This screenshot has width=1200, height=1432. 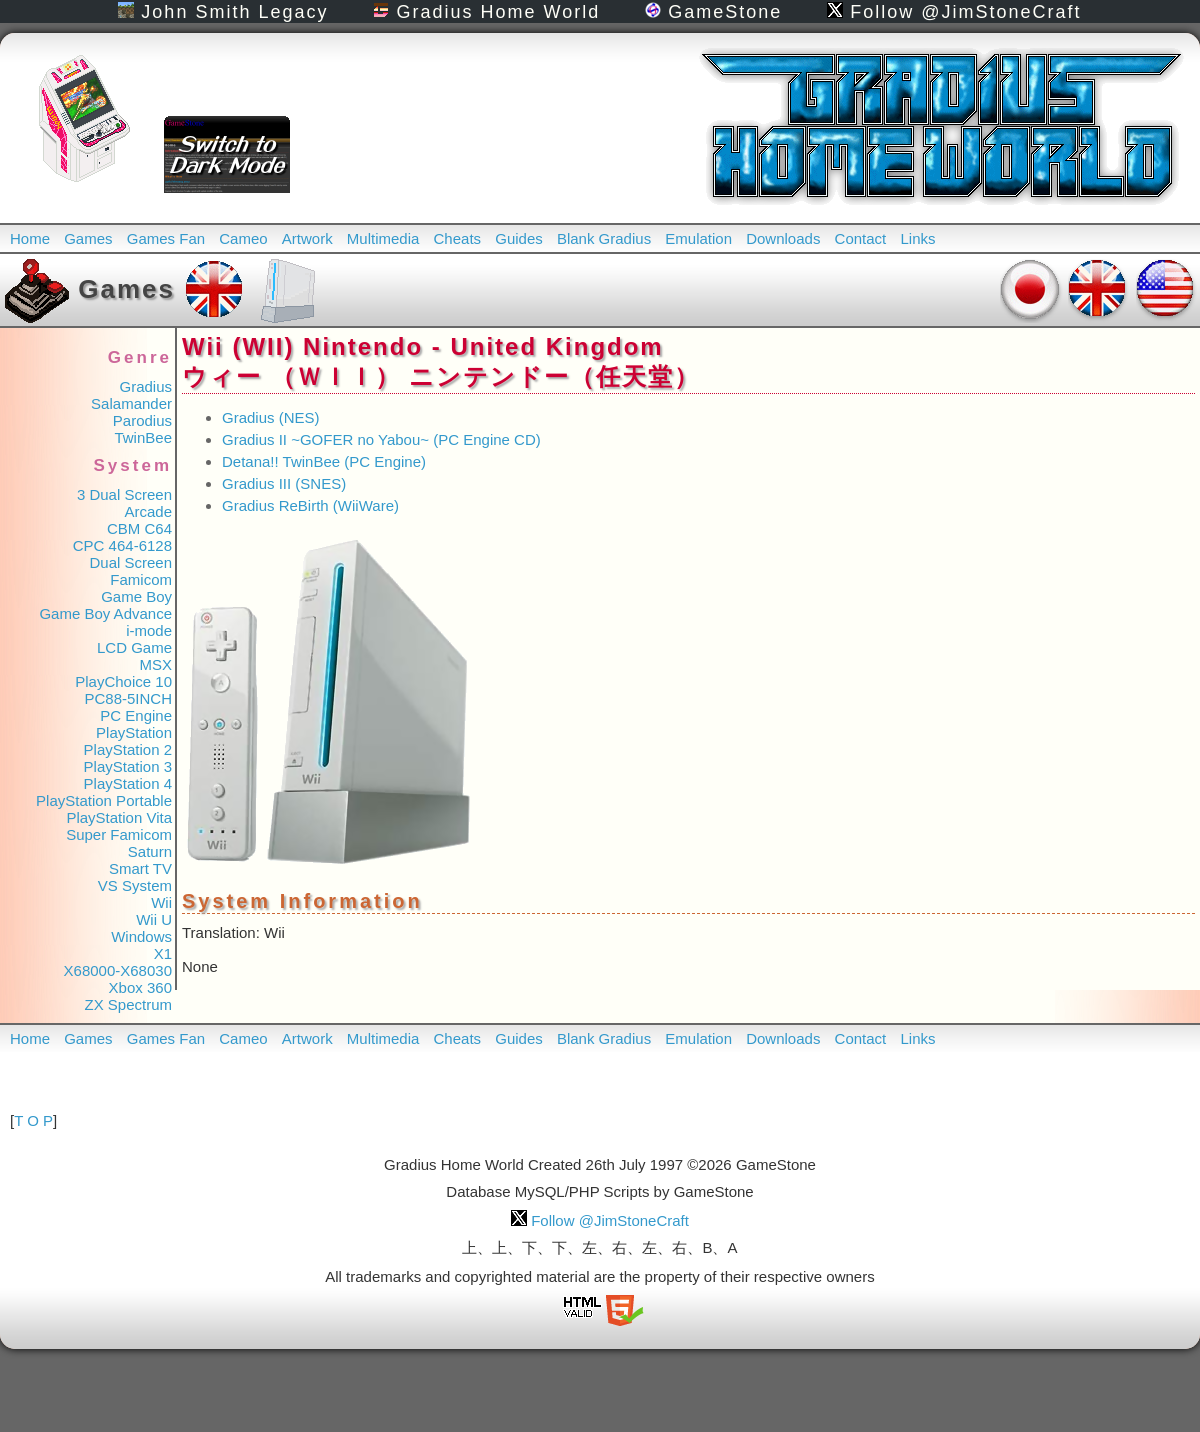 I want to click on PlayStation 3, so click(x=128, y=766).